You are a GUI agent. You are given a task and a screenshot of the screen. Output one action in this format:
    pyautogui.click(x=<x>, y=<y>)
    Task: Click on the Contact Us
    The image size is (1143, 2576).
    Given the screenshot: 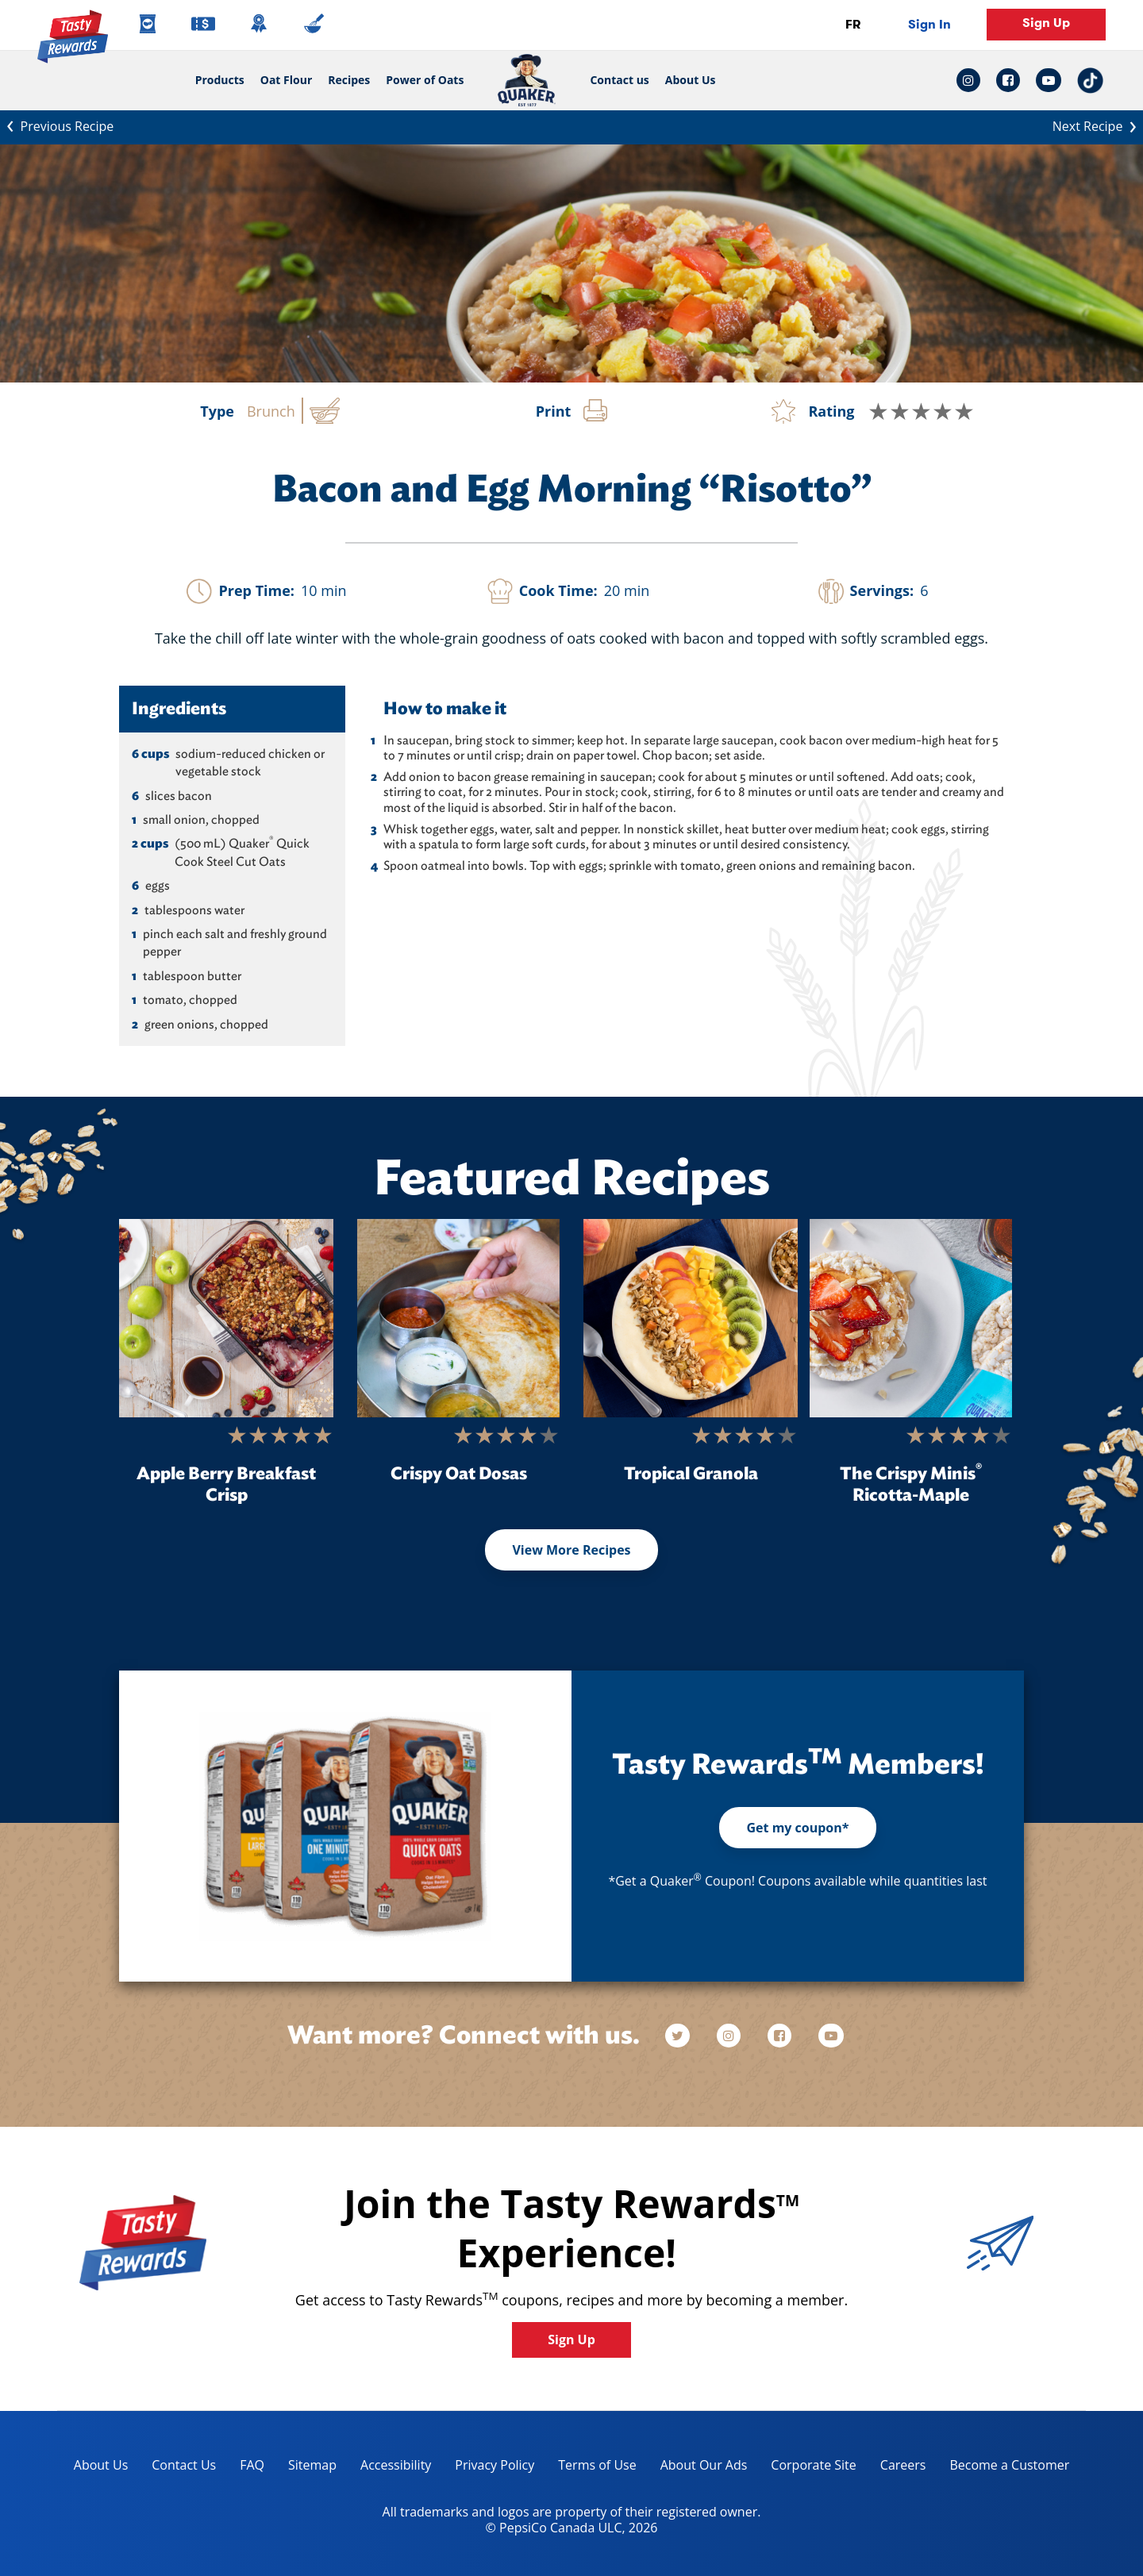 What is the action you would take?
    pyautogui.click(x=184, y=2465)
    